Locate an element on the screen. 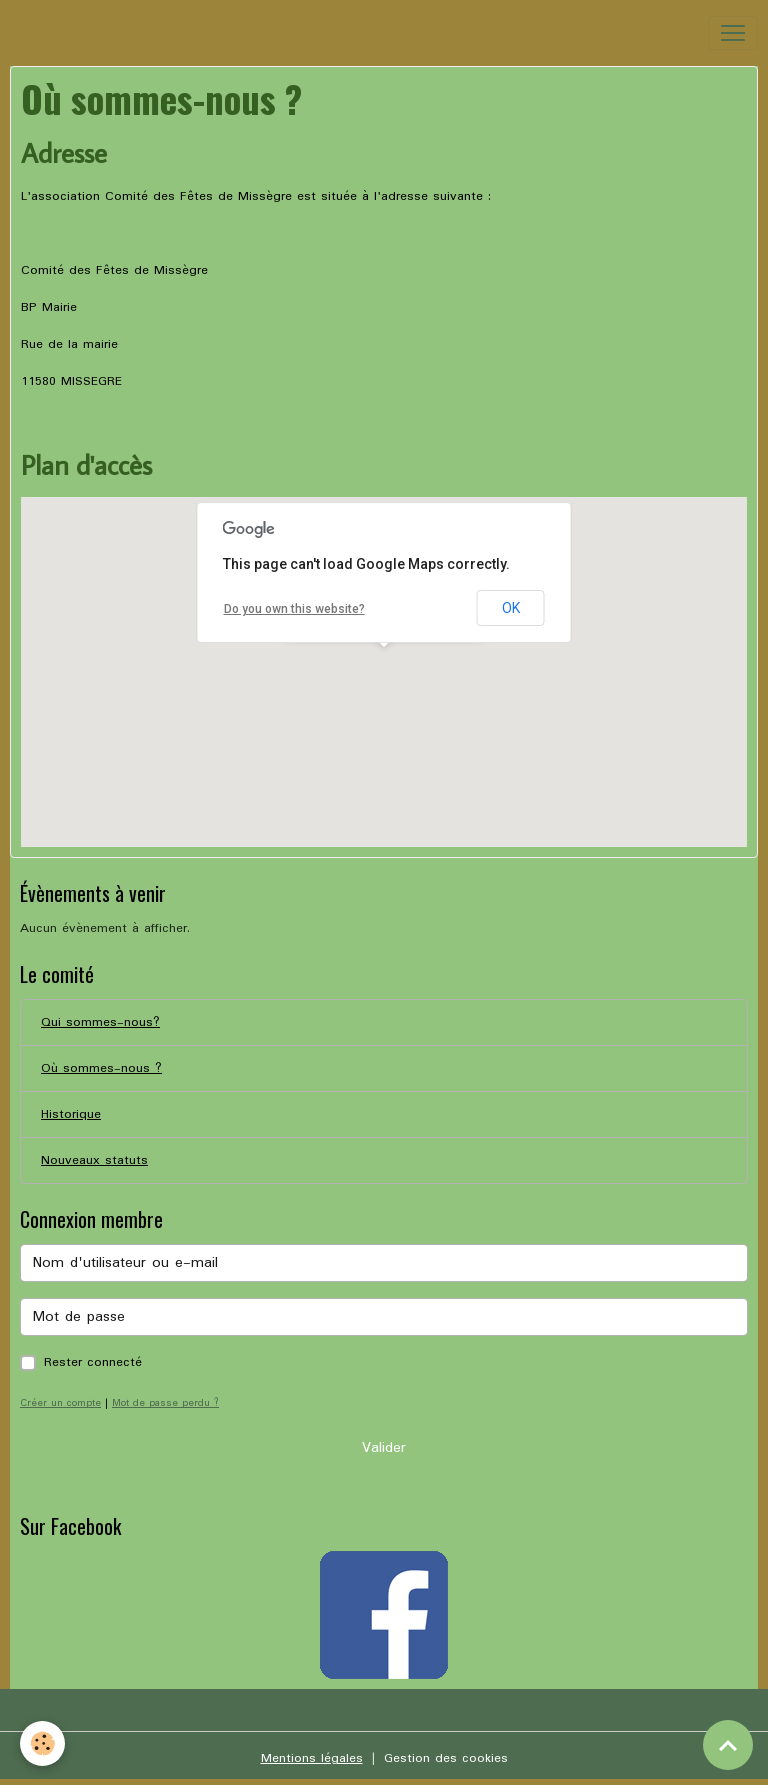 The height and width of the screenshot is (1785, 768). Mentions légales is located at coordinates (312, 1758).